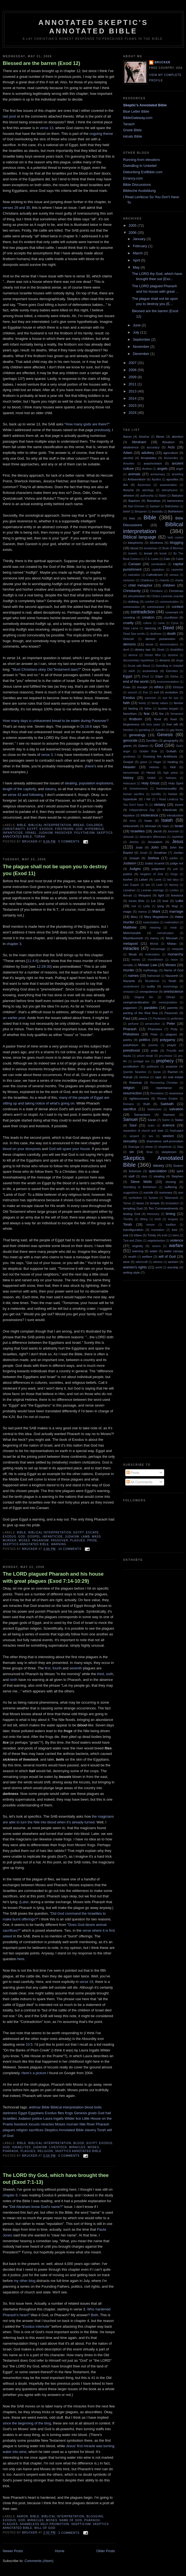  Describe the element at coordinates (158, 1171) in the screenshot. I see `speculation` at that location.